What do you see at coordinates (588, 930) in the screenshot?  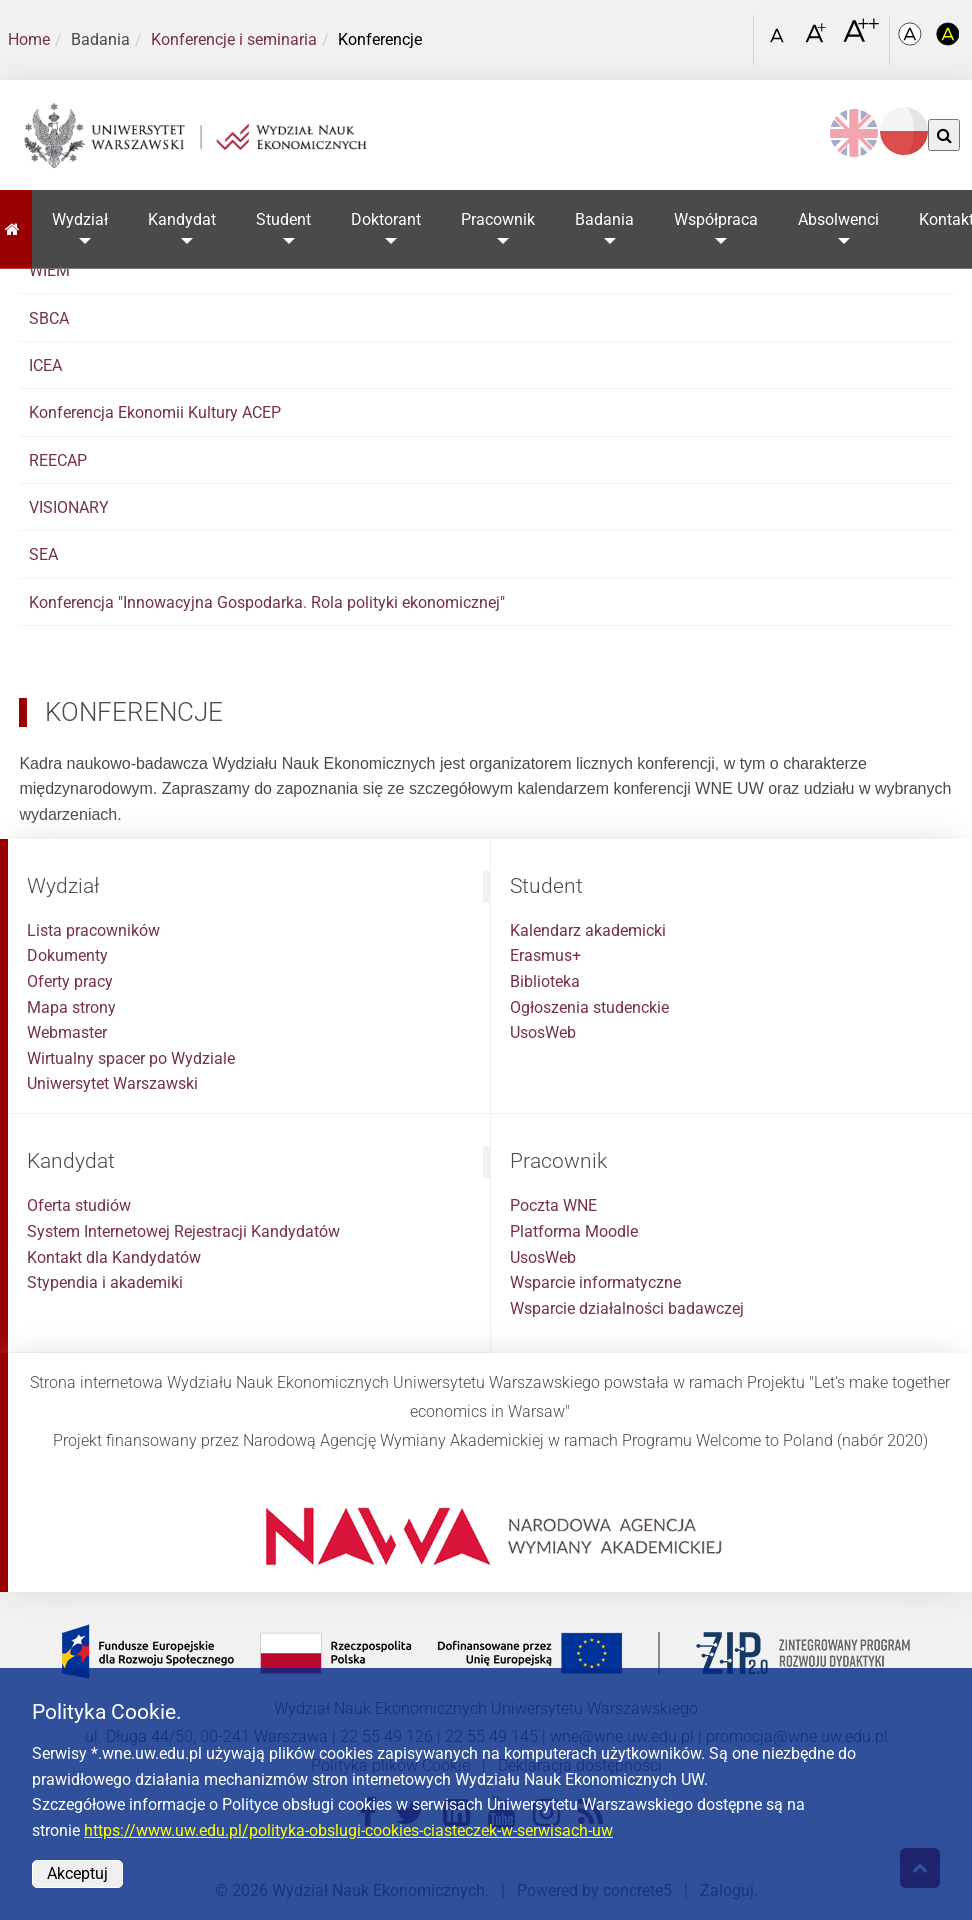 I see `Kalendarz akademicki` at bounding box center [588, 930].